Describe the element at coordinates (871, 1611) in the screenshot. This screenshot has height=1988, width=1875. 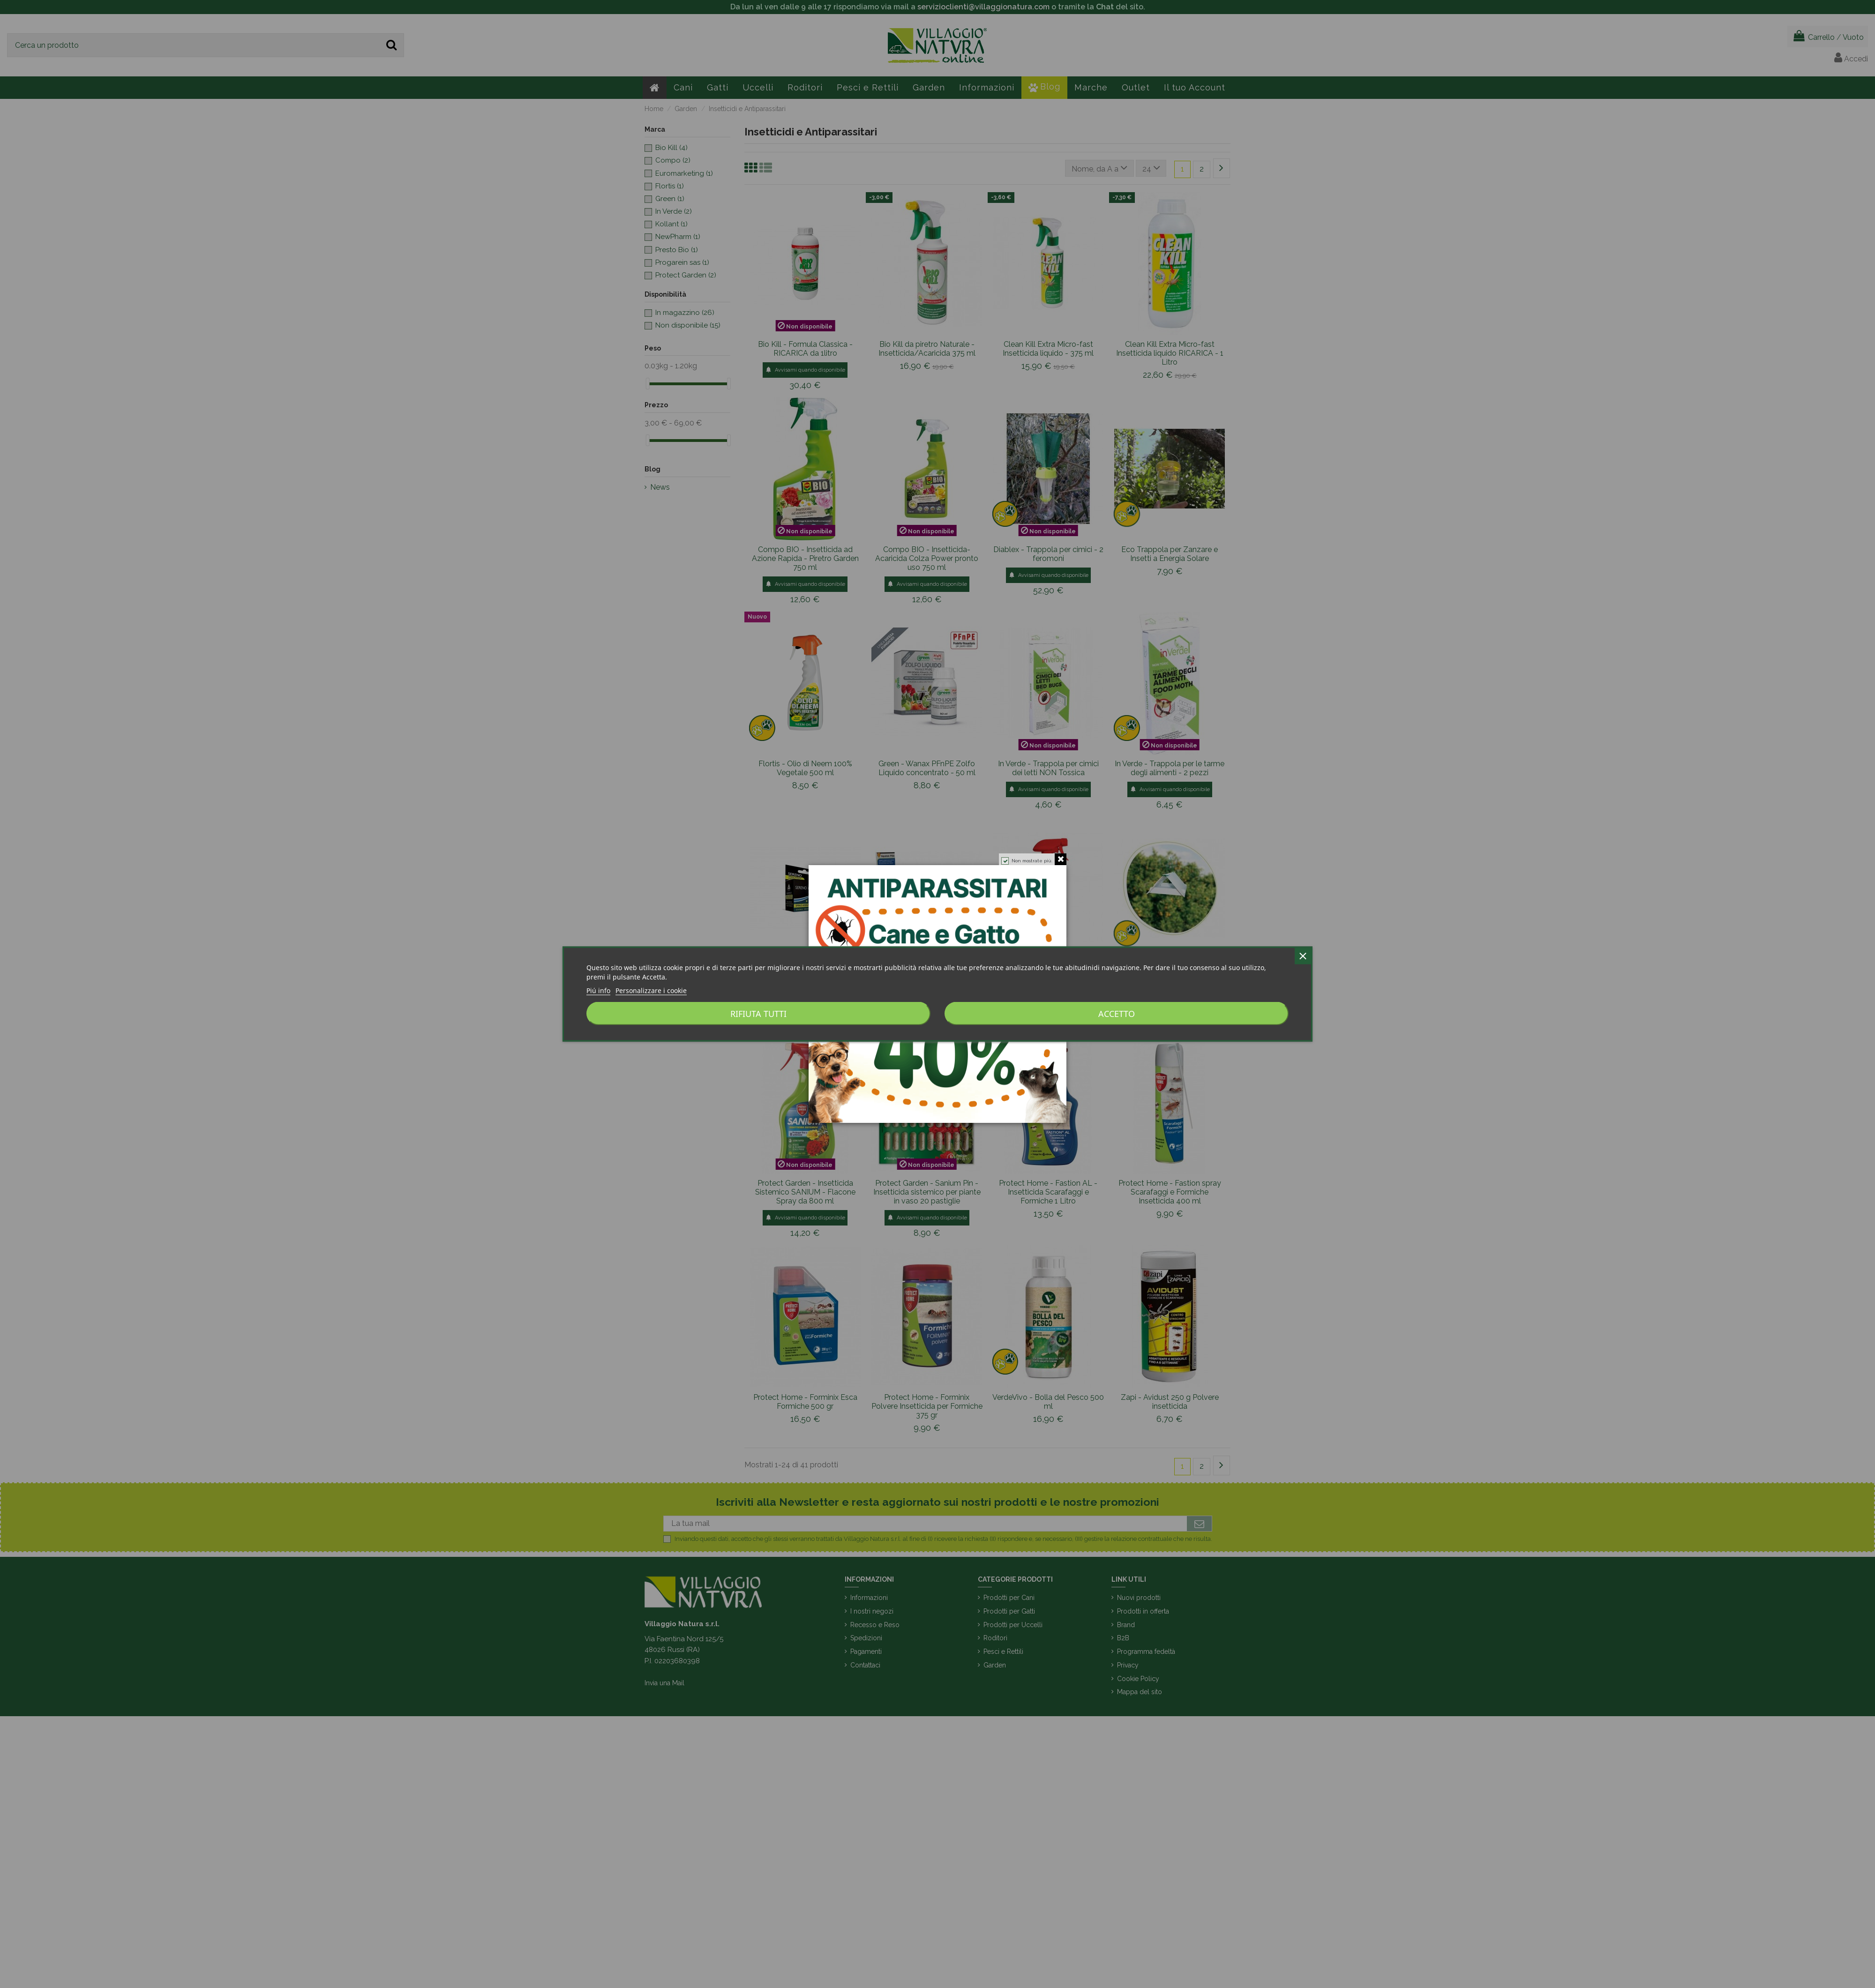
I see `I nostri negozi` at that location.